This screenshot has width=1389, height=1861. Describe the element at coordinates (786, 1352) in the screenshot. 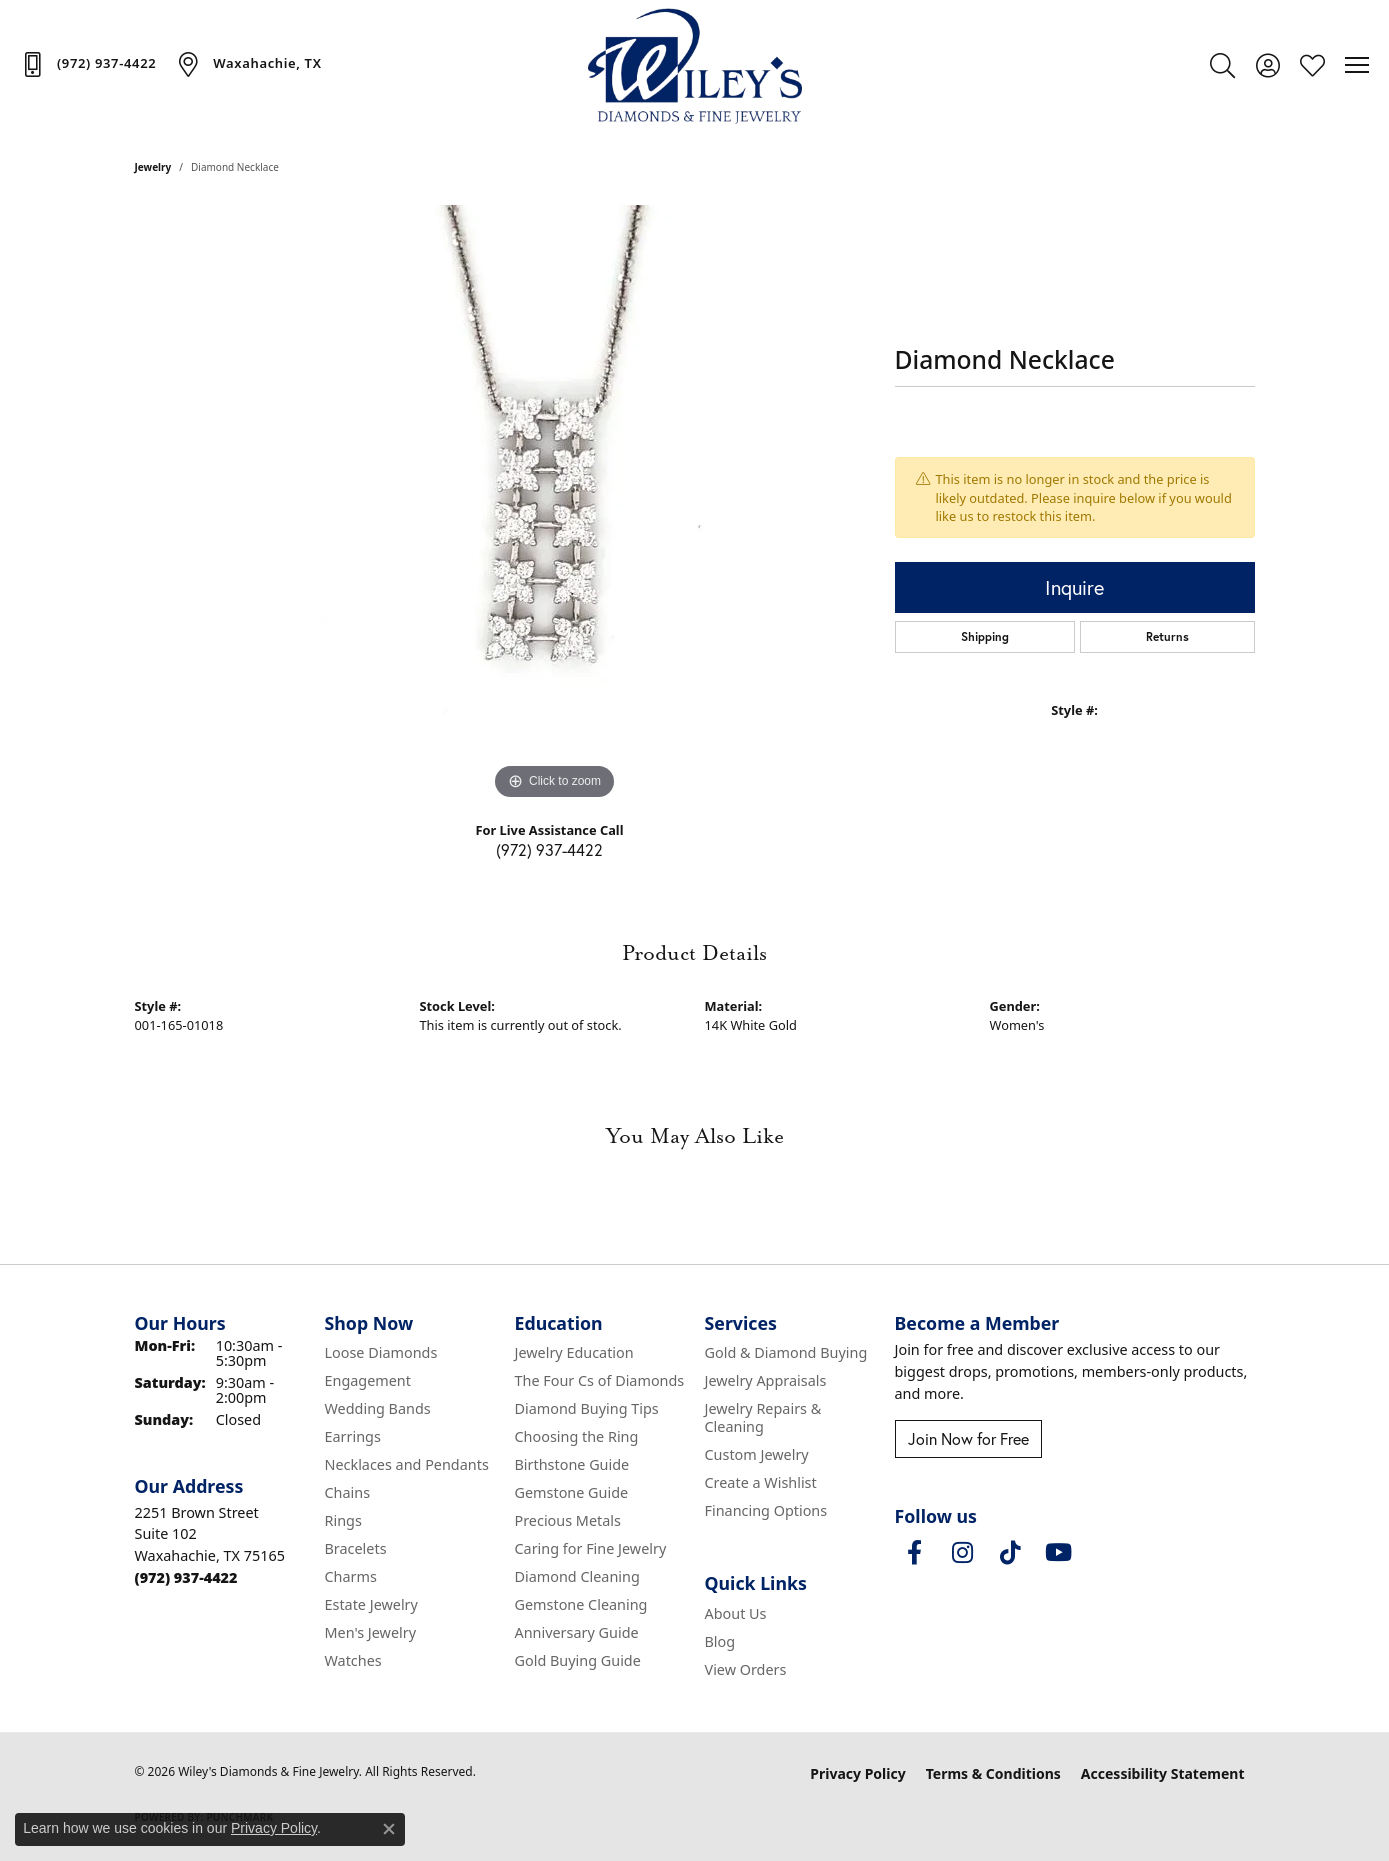

I see `Gold & Diamond Buying` at that location.